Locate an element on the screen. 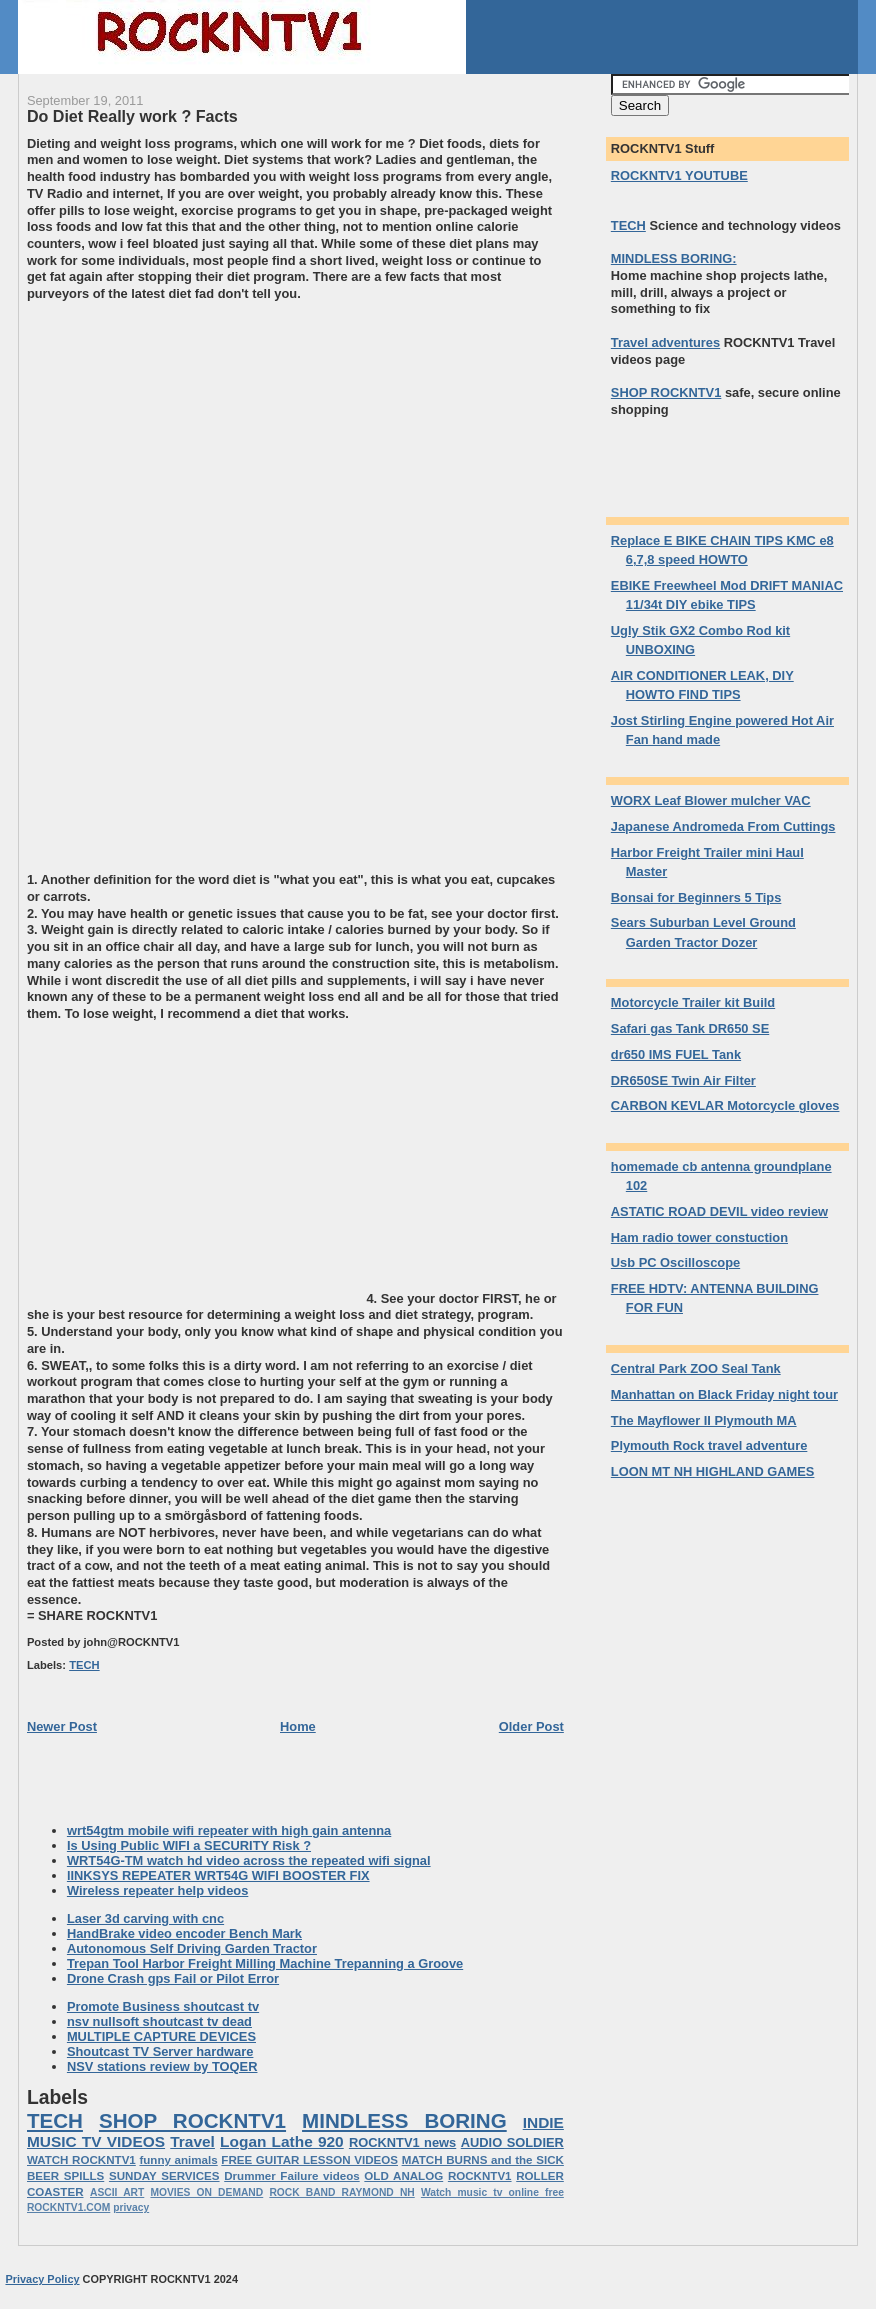 Image resolution: width=876 pixels, height=2309 pixels. Trepan Tool Harbor Freight Milling Machine Trepanning a Groove is located at coordinates (265, 1963).